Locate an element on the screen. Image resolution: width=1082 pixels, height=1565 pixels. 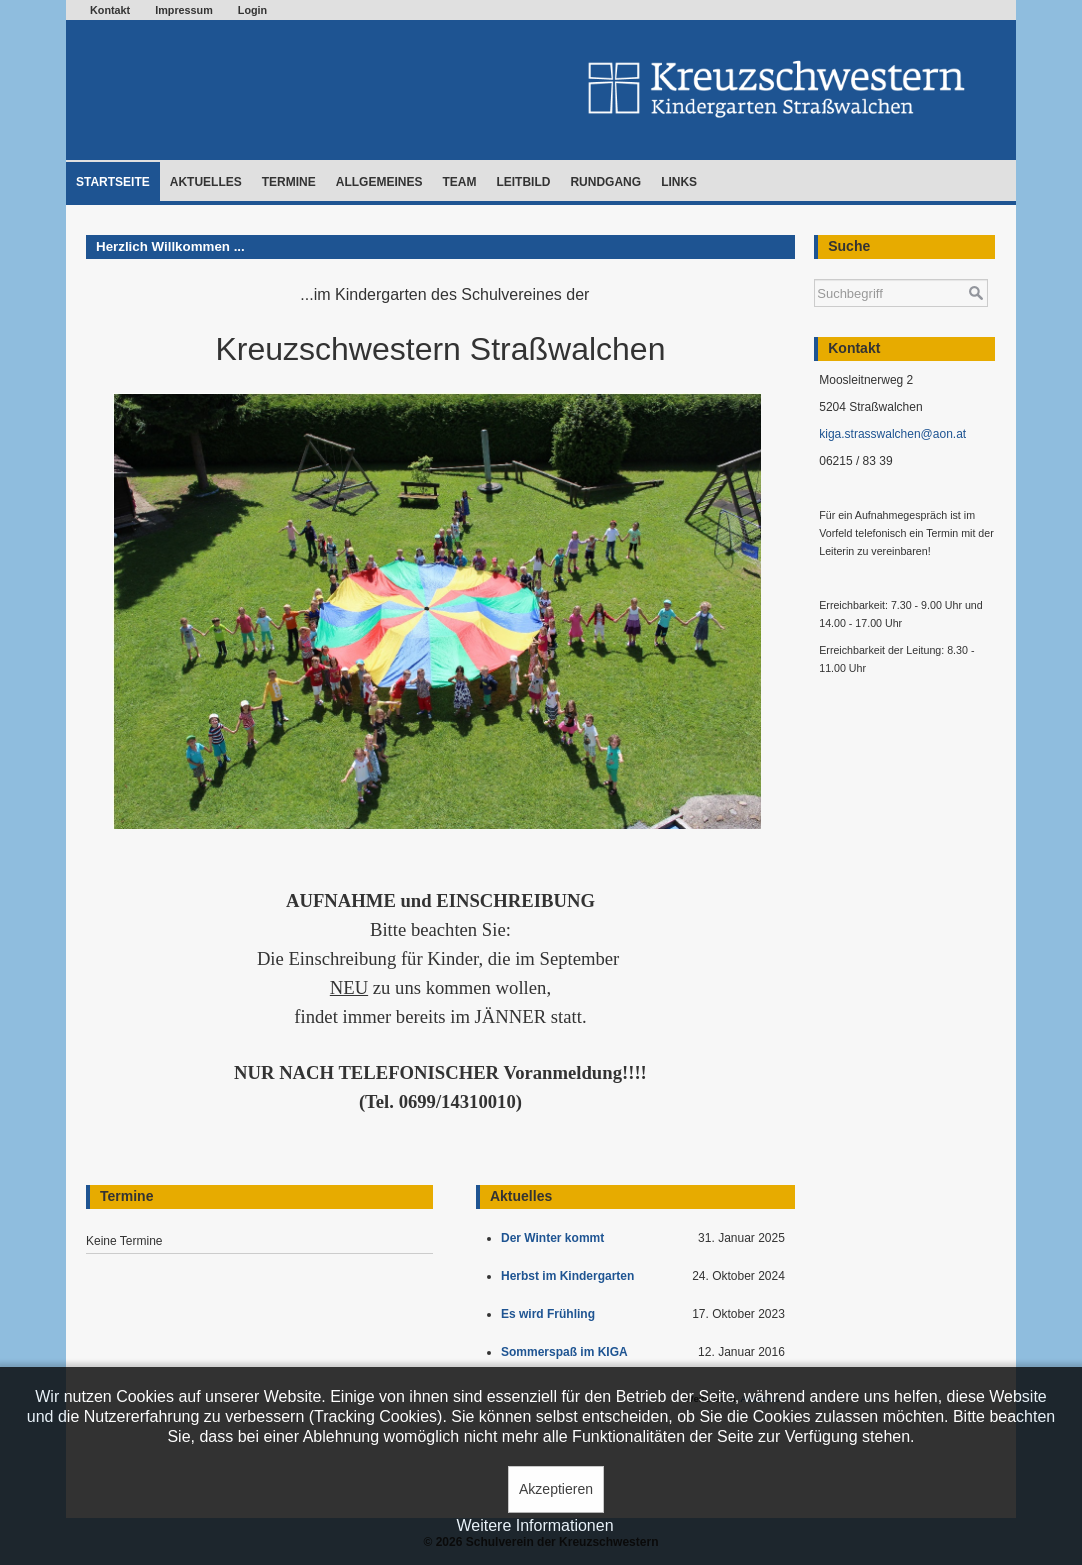
Termine is located at coordinates (289, 182).